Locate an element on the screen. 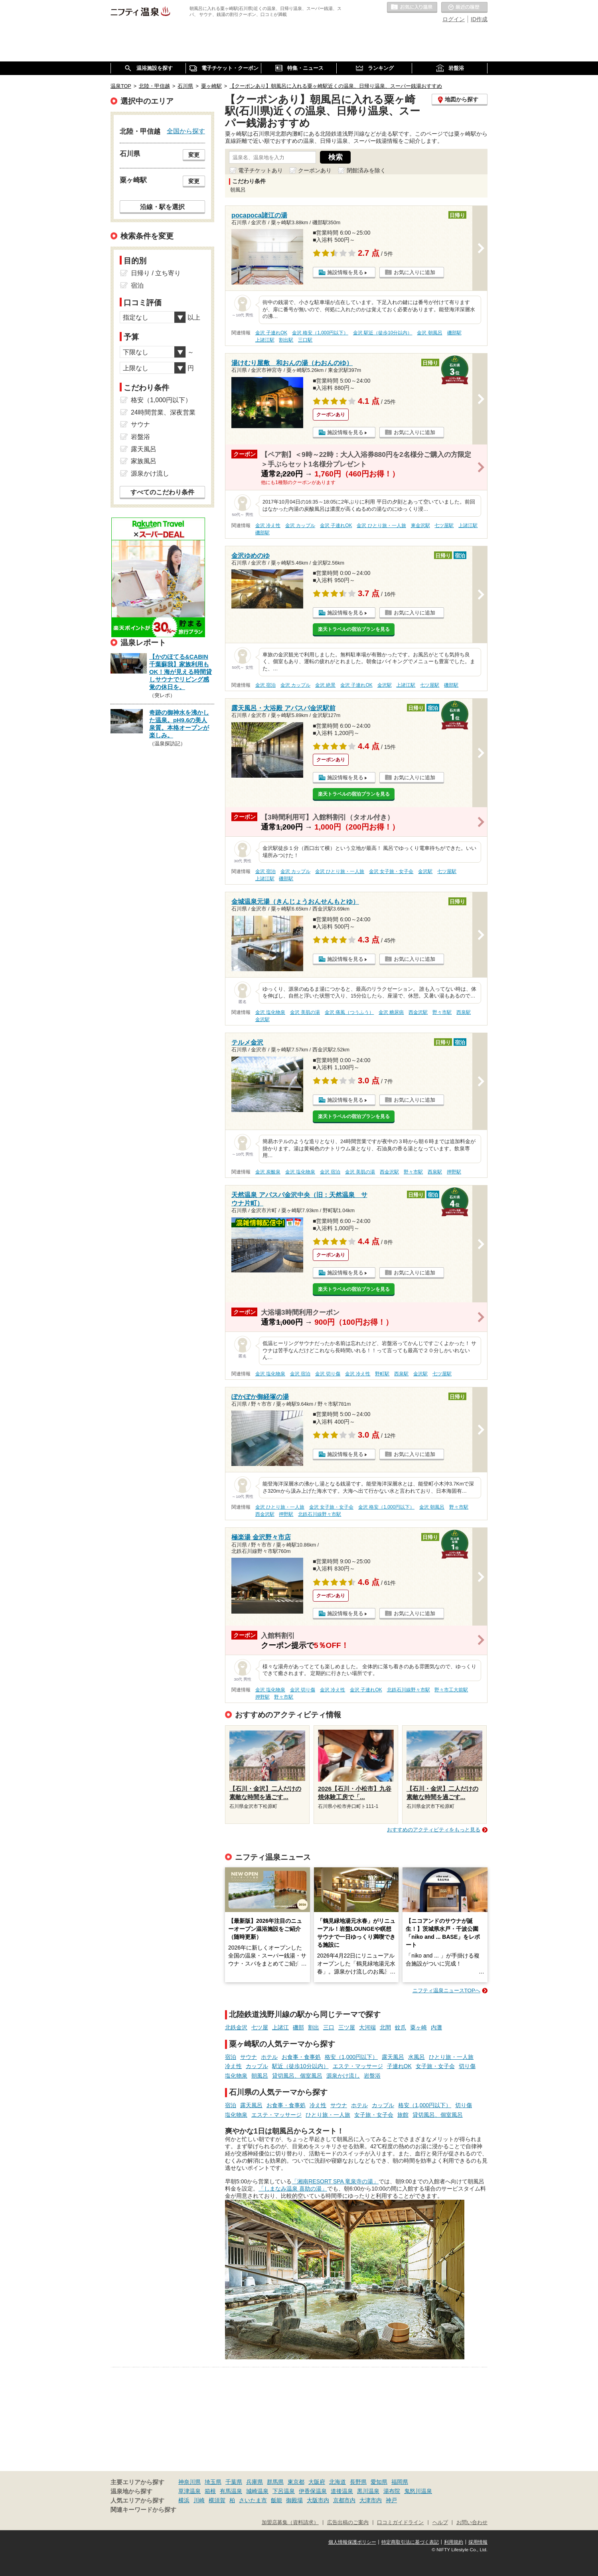 The image size is (598, 2576). 金沢 美肌の湯 is located at coordinates (305, 1012).